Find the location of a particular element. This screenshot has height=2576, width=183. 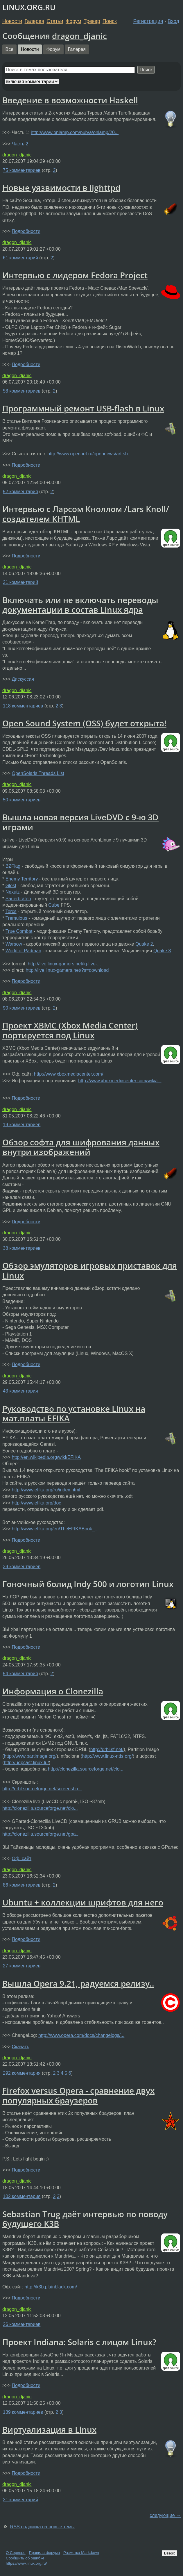

http://drbl.sf.net/ is located at coordinates (107, 1749).